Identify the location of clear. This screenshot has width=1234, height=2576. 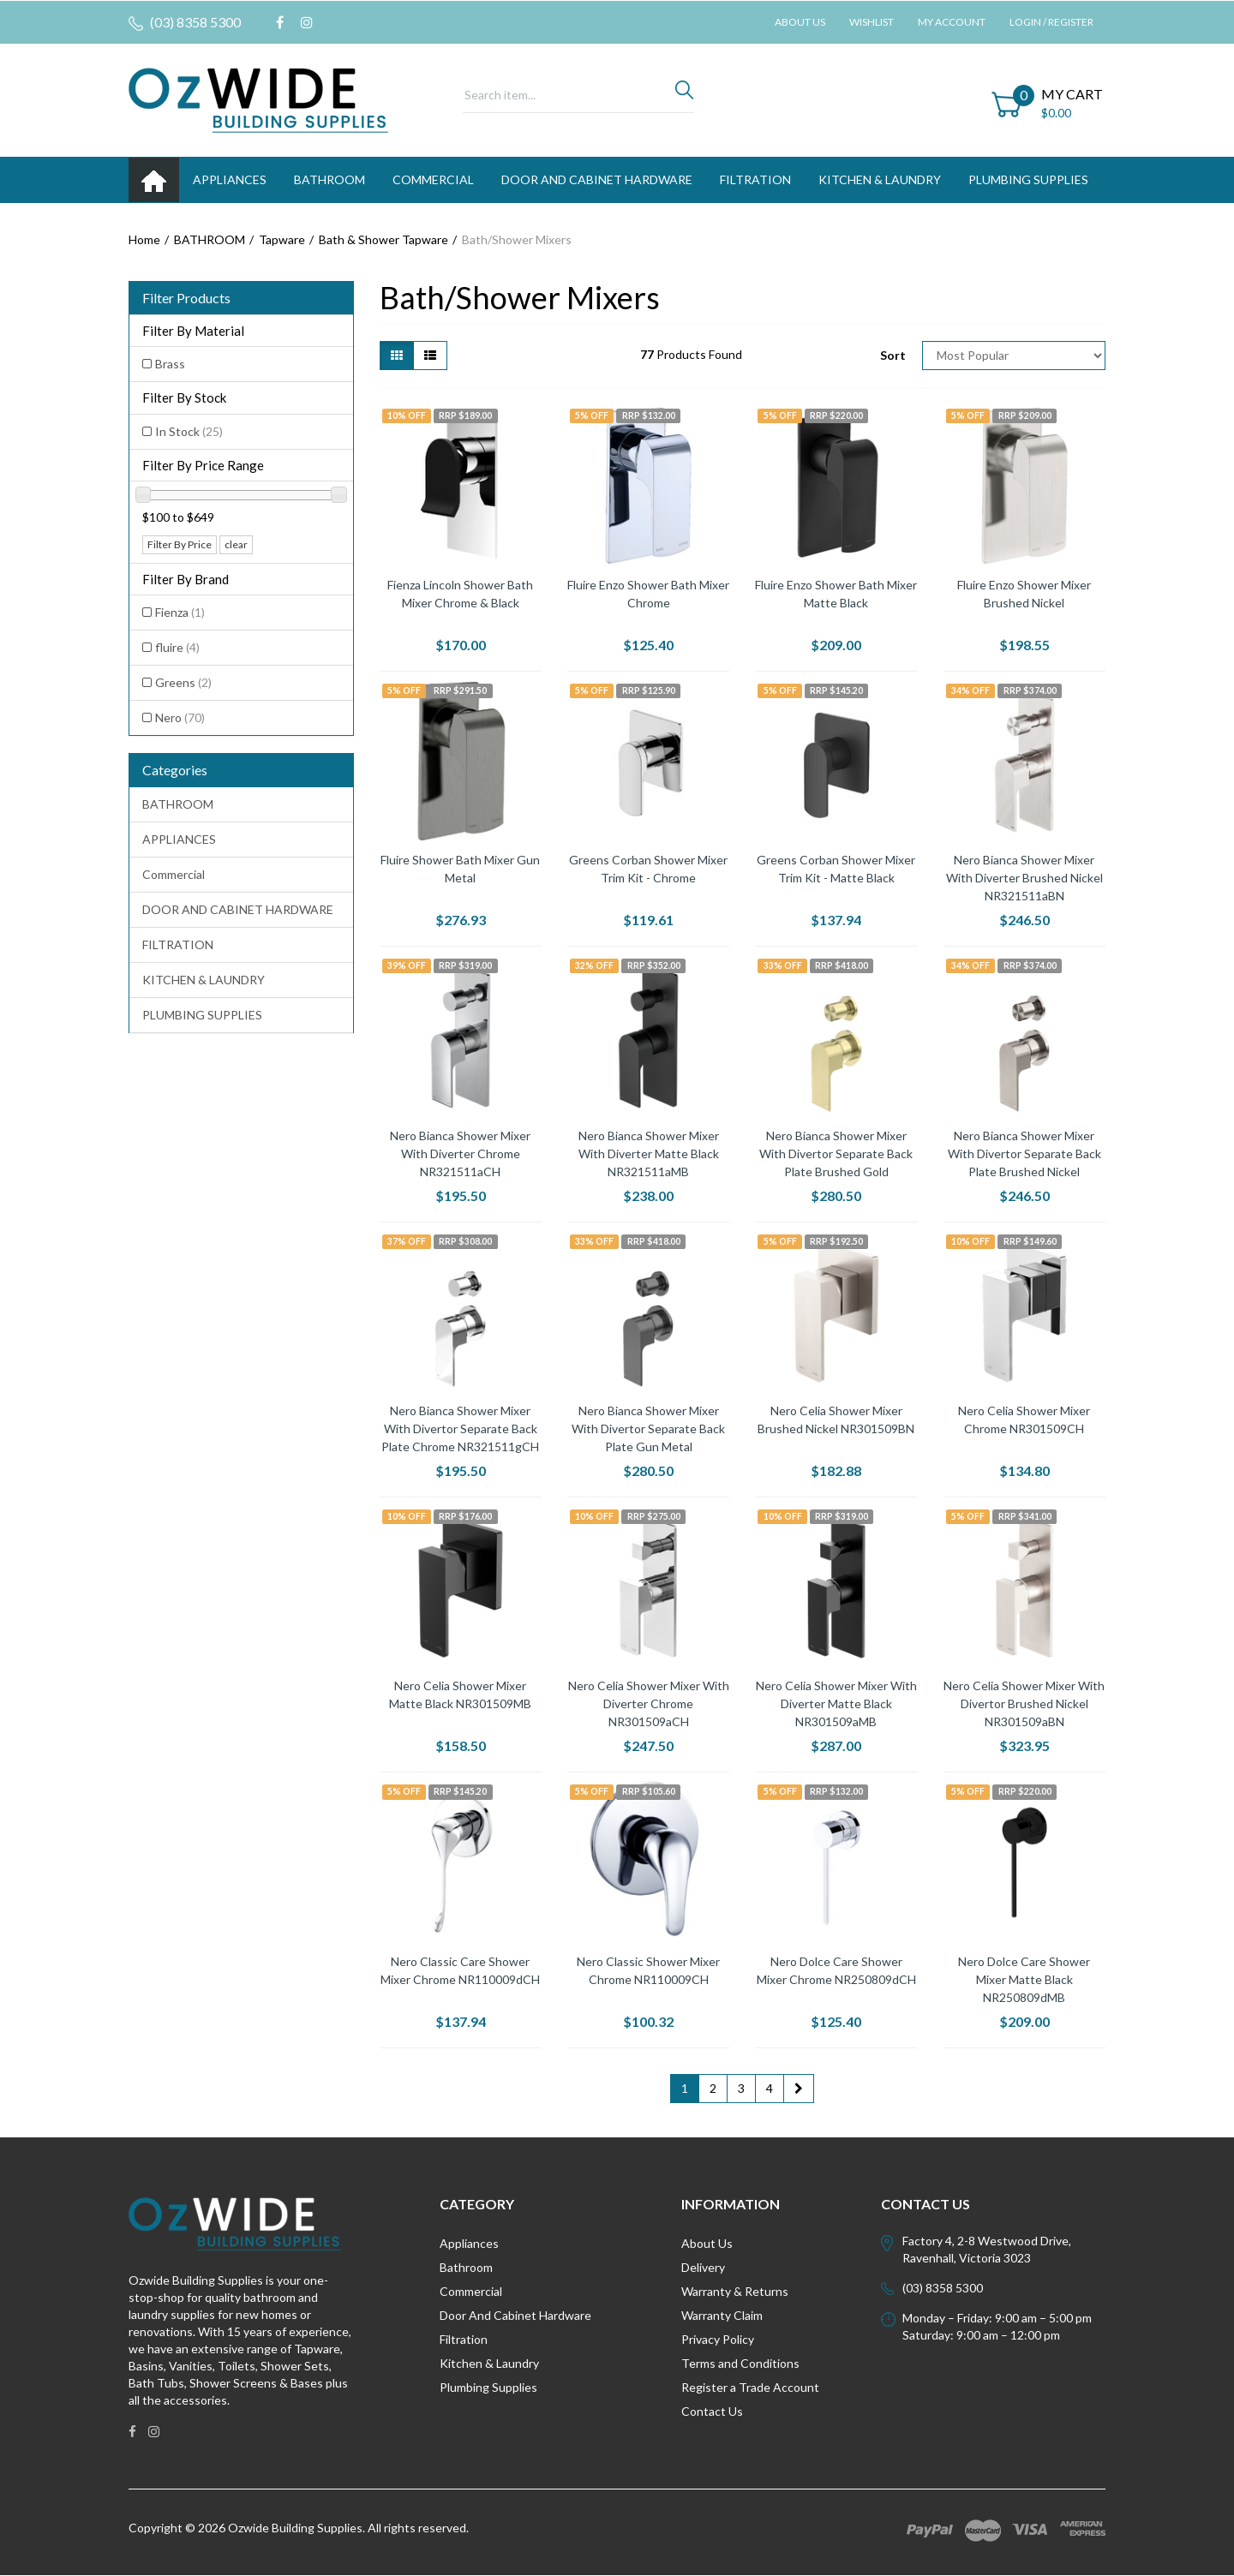
(236, 544).